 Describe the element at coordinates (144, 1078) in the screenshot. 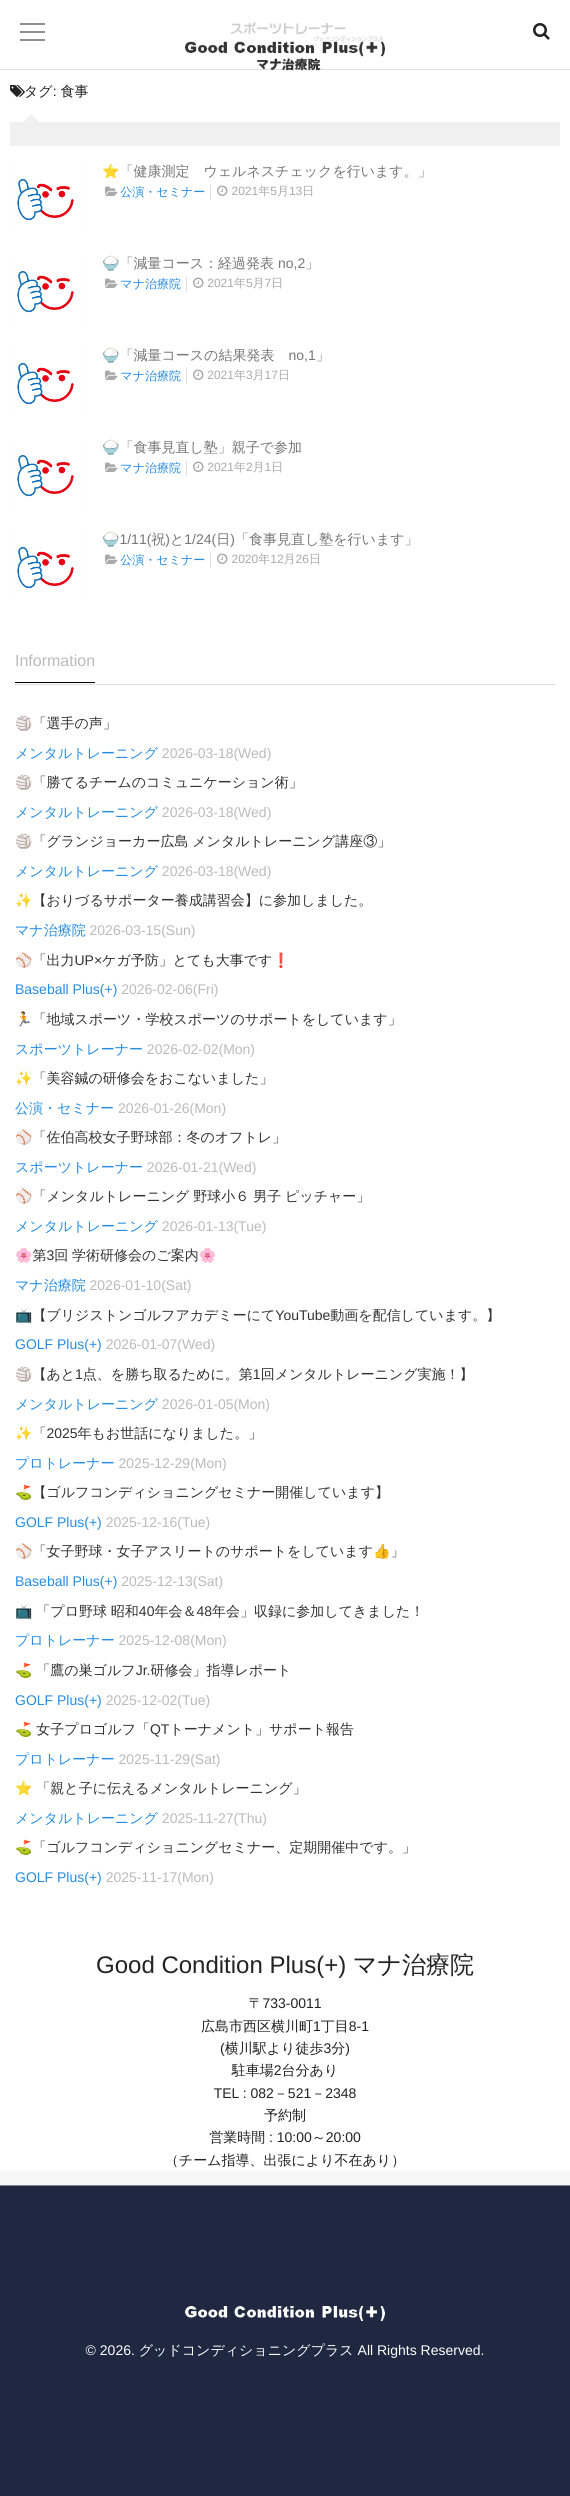

I see `✨「美容鍼の研修会をおこないました」` at that location.